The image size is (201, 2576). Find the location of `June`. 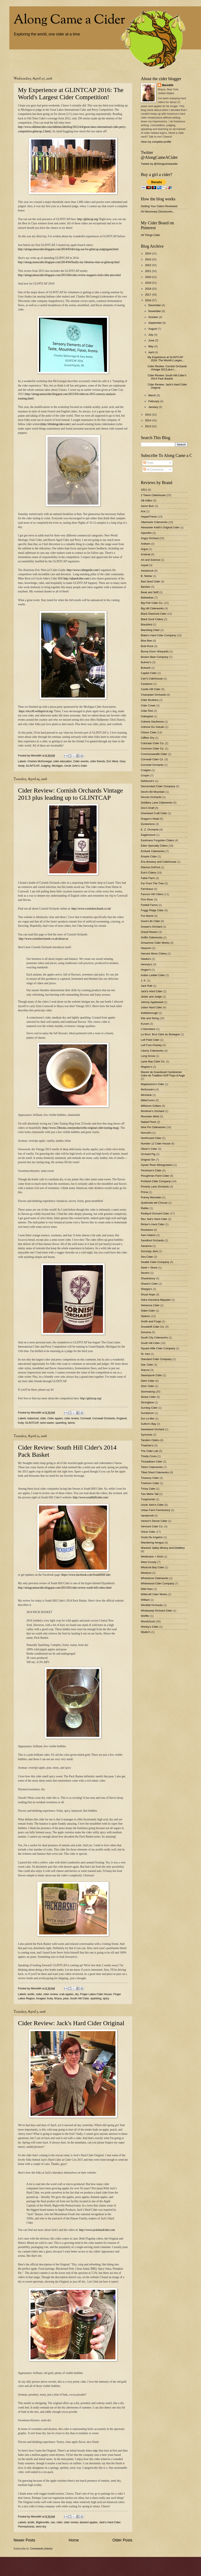

June is located at coordinates (151, 340).